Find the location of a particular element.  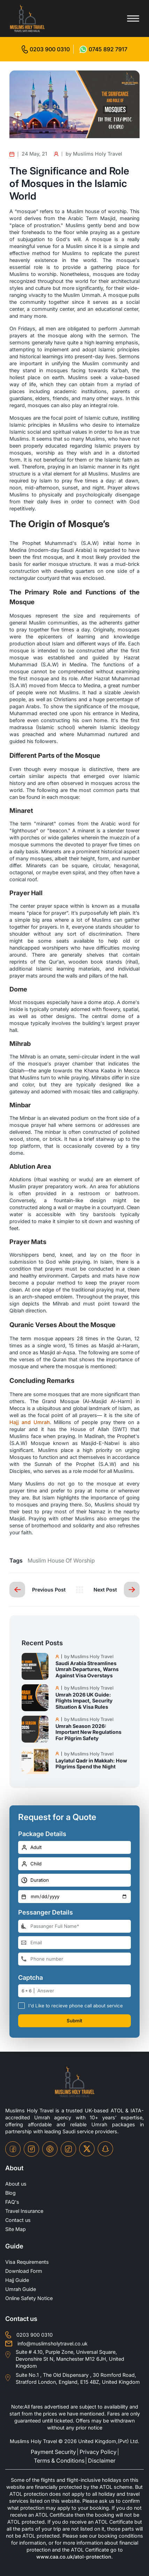

[phone-number] is located at coordinates (74, 1959).